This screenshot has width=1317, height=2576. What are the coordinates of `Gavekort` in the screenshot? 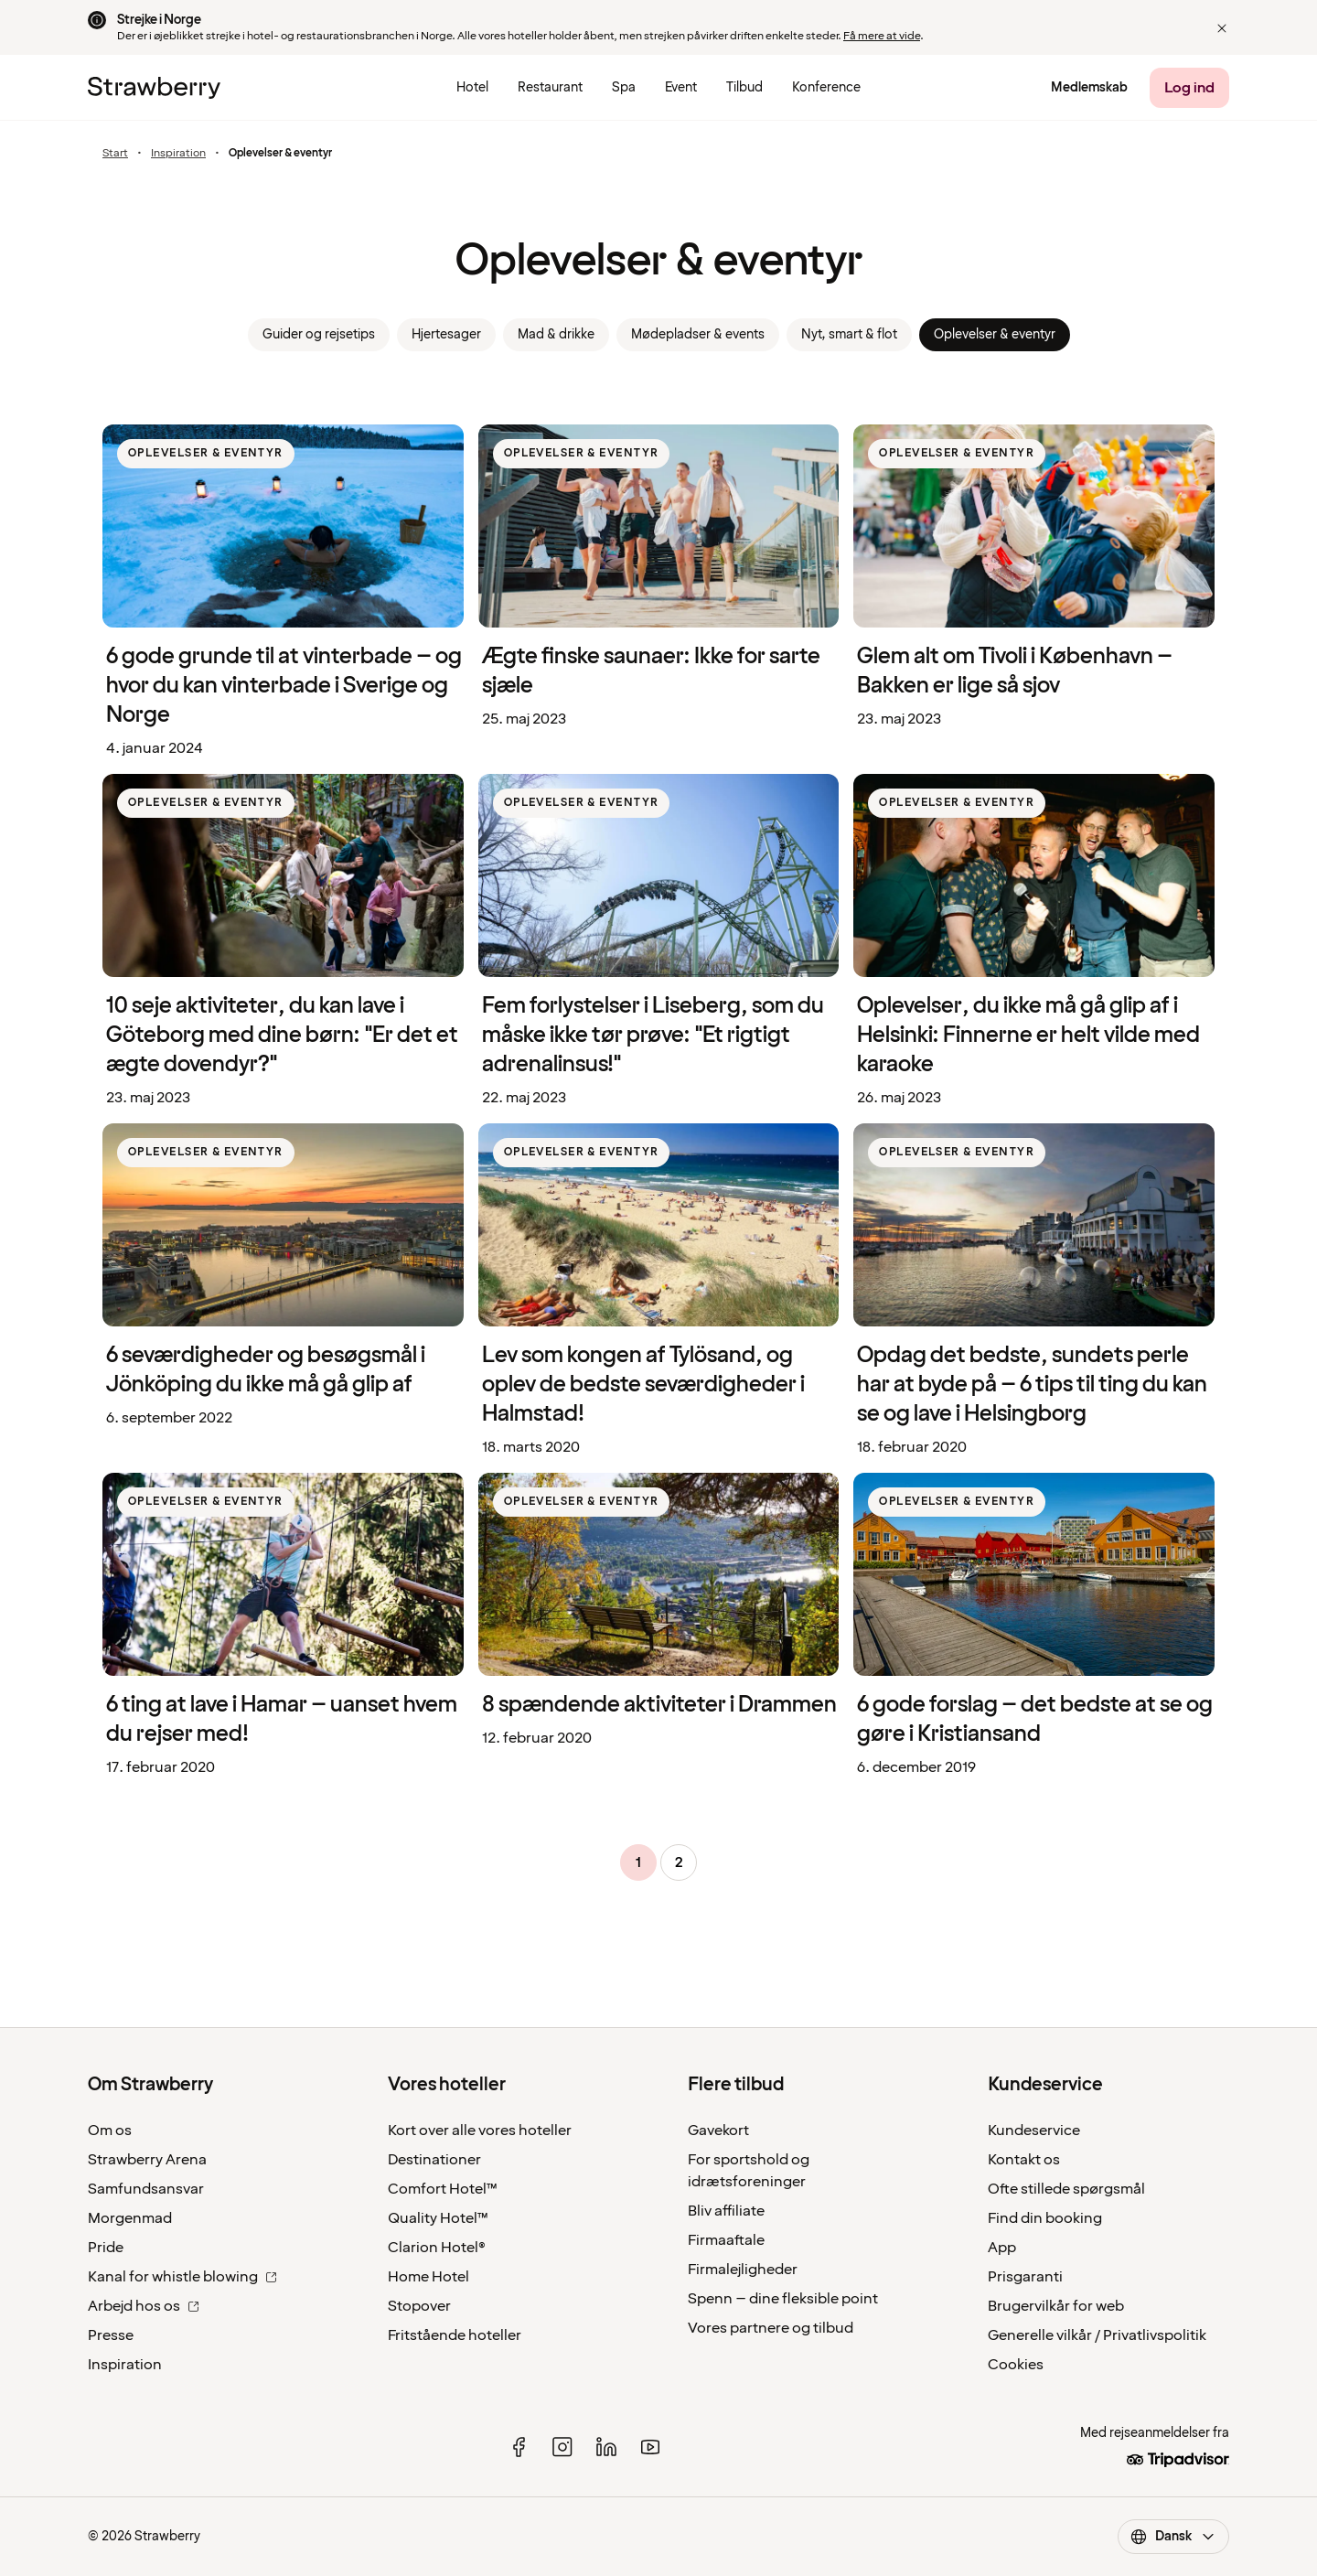 It's located at (718, 2130).